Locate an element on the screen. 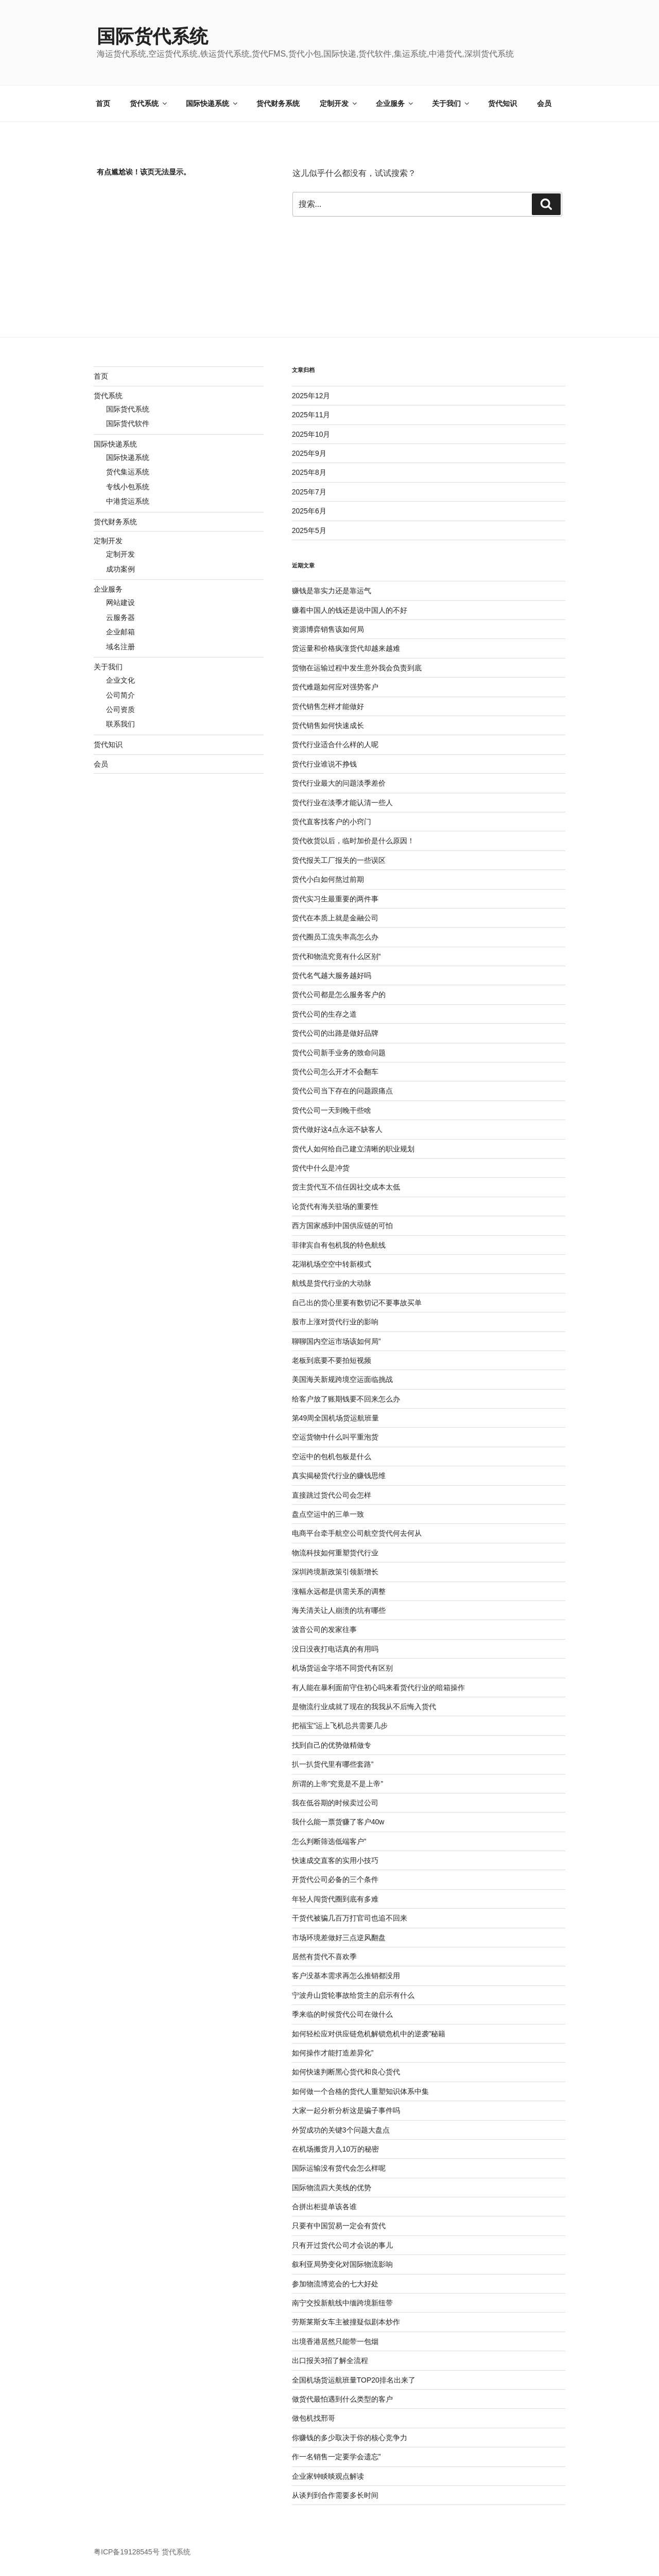  国际运输没有货代会怎么样呢 is located at coordinates (339, 2168).